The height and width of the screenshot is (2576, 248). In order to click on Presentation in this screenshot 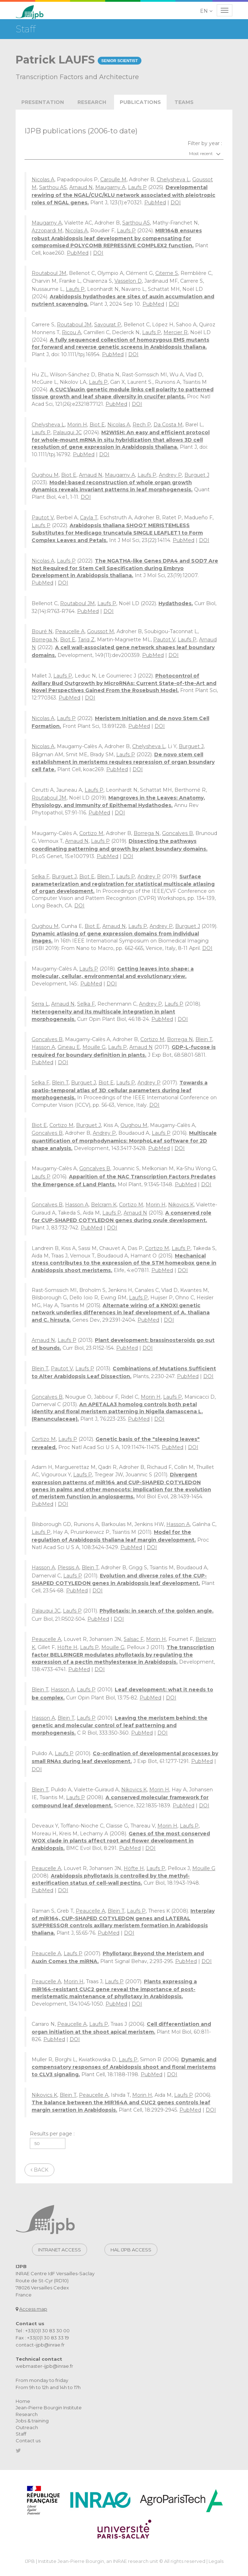, I will do `click(42, 102)`.